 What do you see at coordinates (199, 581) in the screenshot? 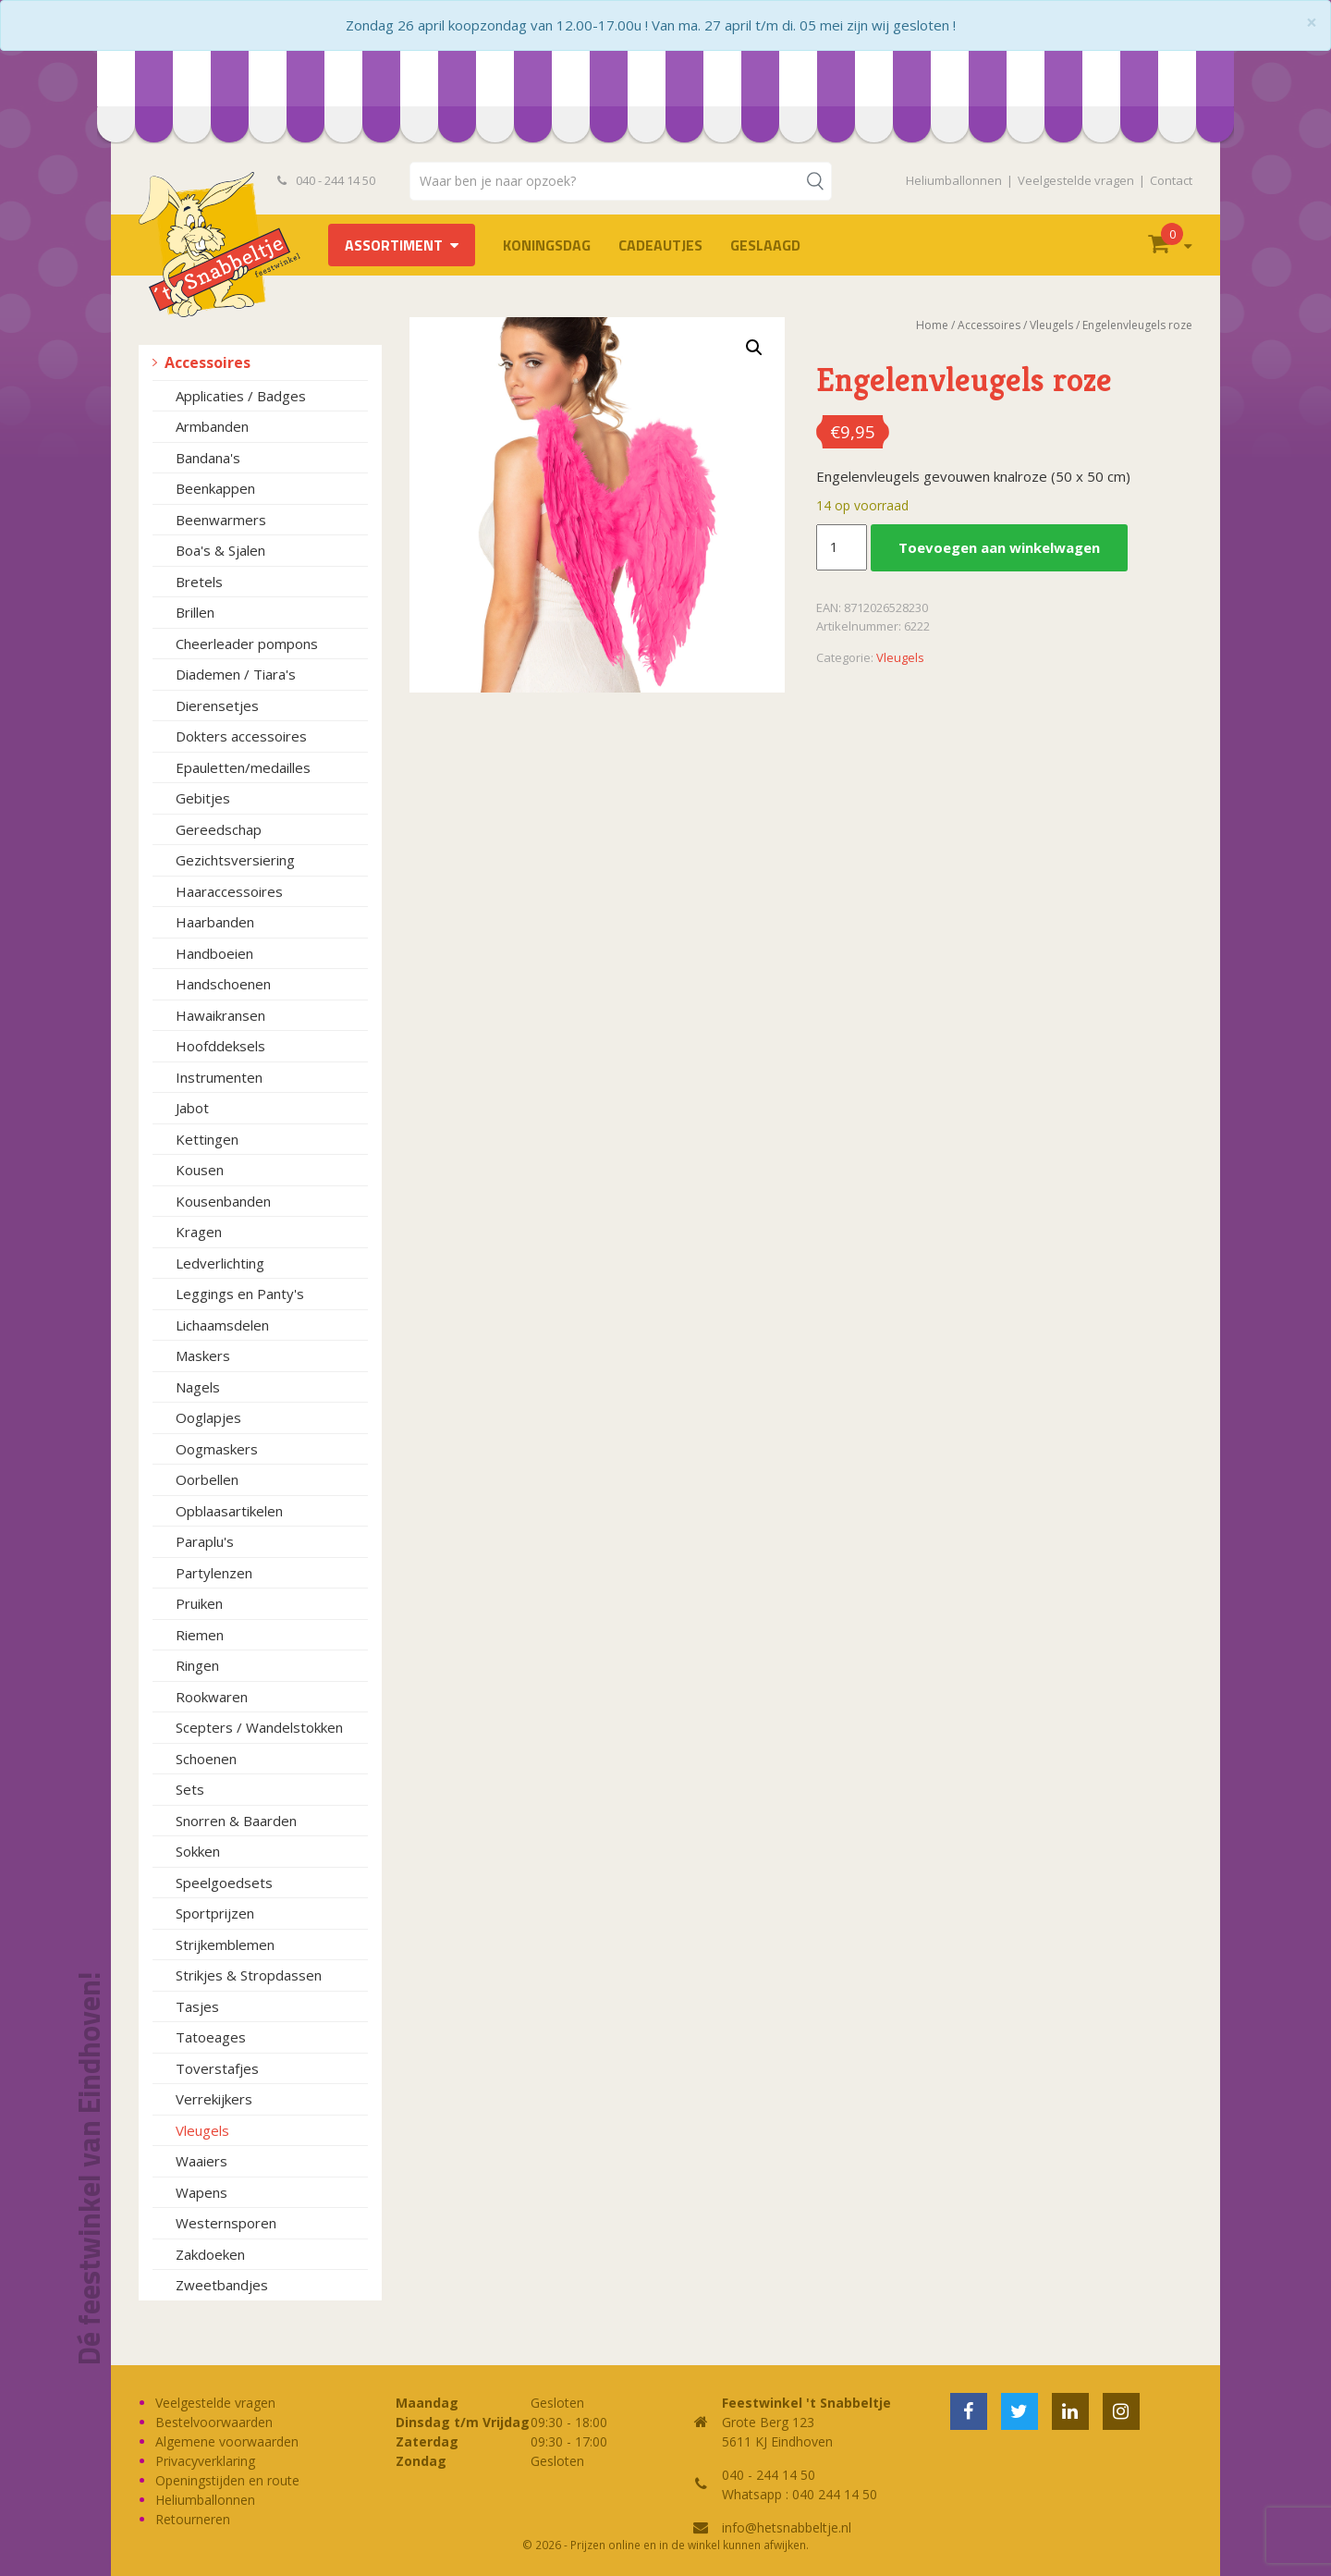
I see `Bretels` at bounding box center [199, 581].